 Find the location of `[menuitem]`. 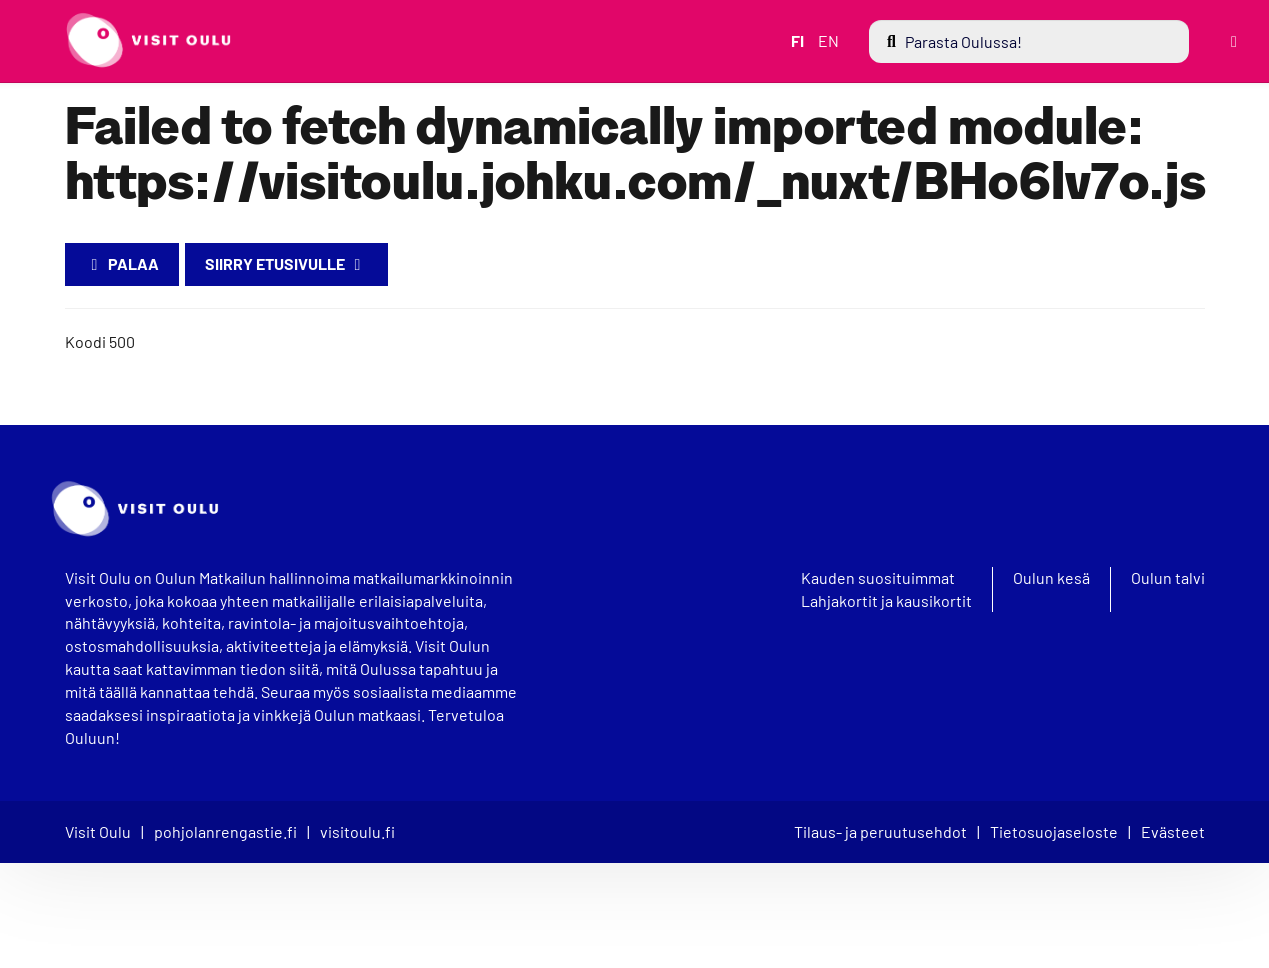

[menuitem] is located at coordinates (1028, 41).